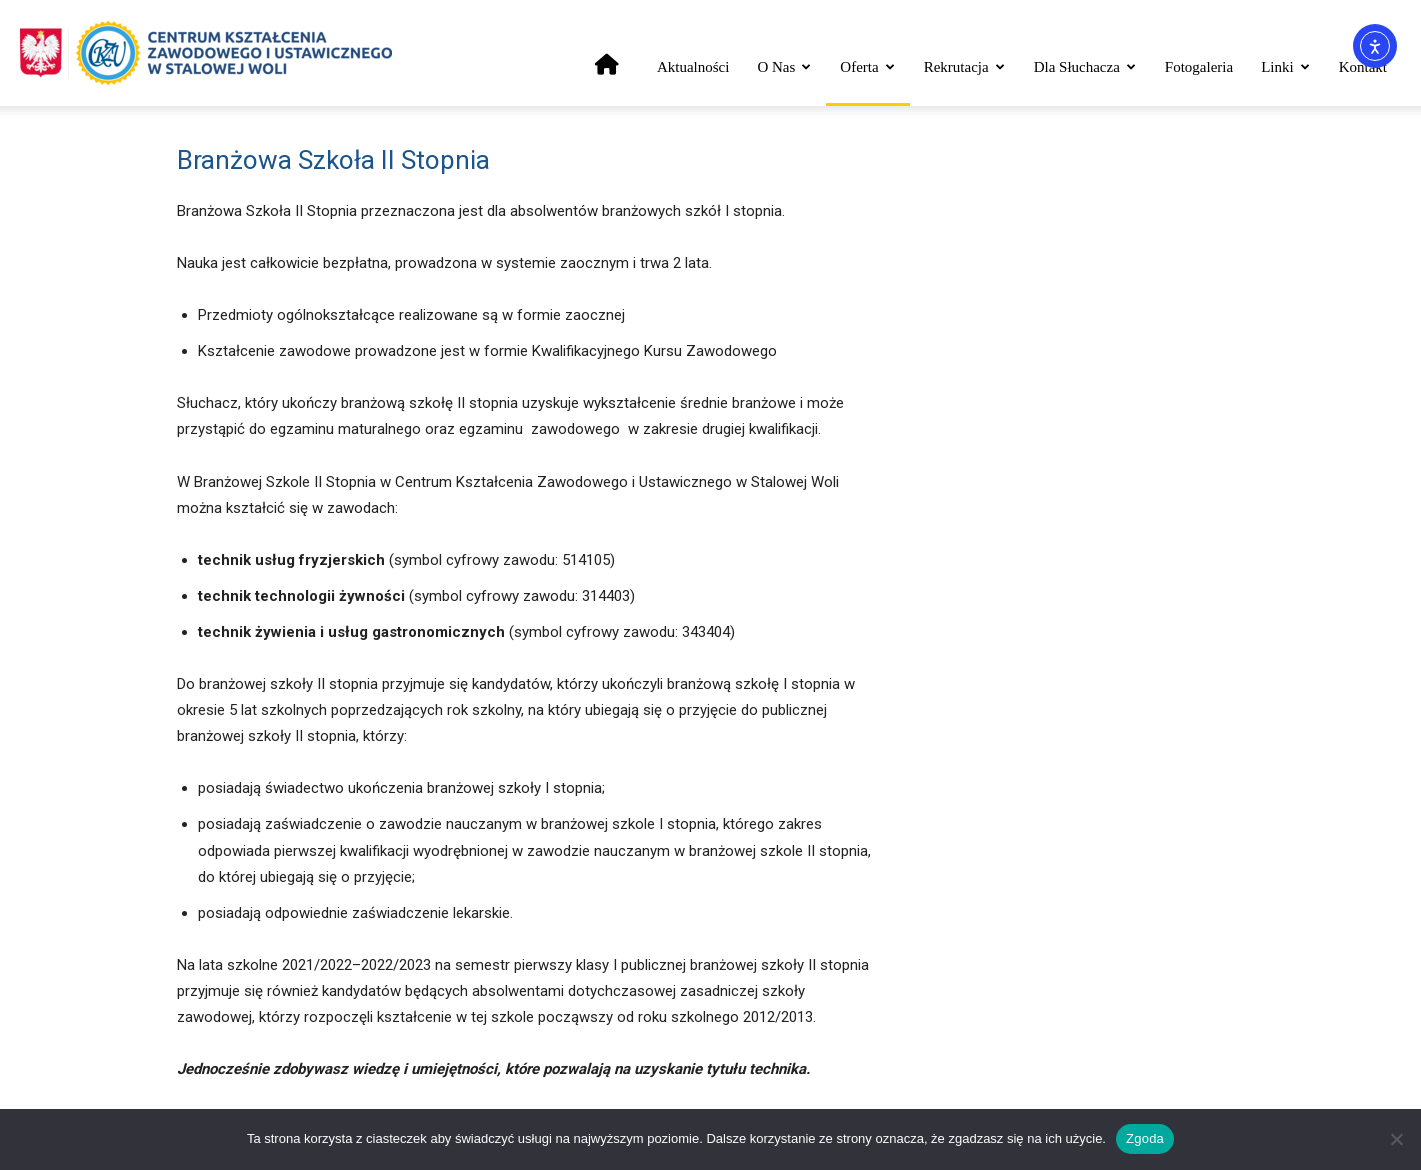 This screenshot has height=1170, width=1421. Describe the element at coordinates (1396, 1139) in the screenshot. I see `[Nie wyrażam zgody]` at that location.